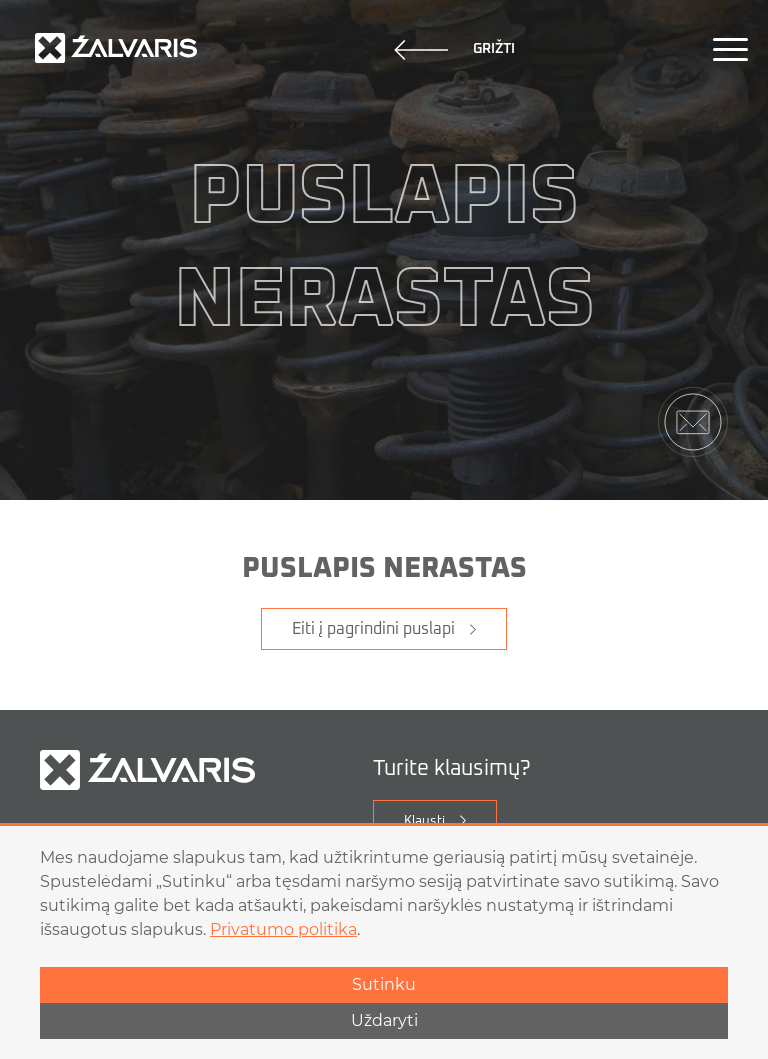 The image size is (768, 1059). What do you see at coordinates (424, 821) in the screenshot?
I see `Klausti` at bounding box center [424, 821].